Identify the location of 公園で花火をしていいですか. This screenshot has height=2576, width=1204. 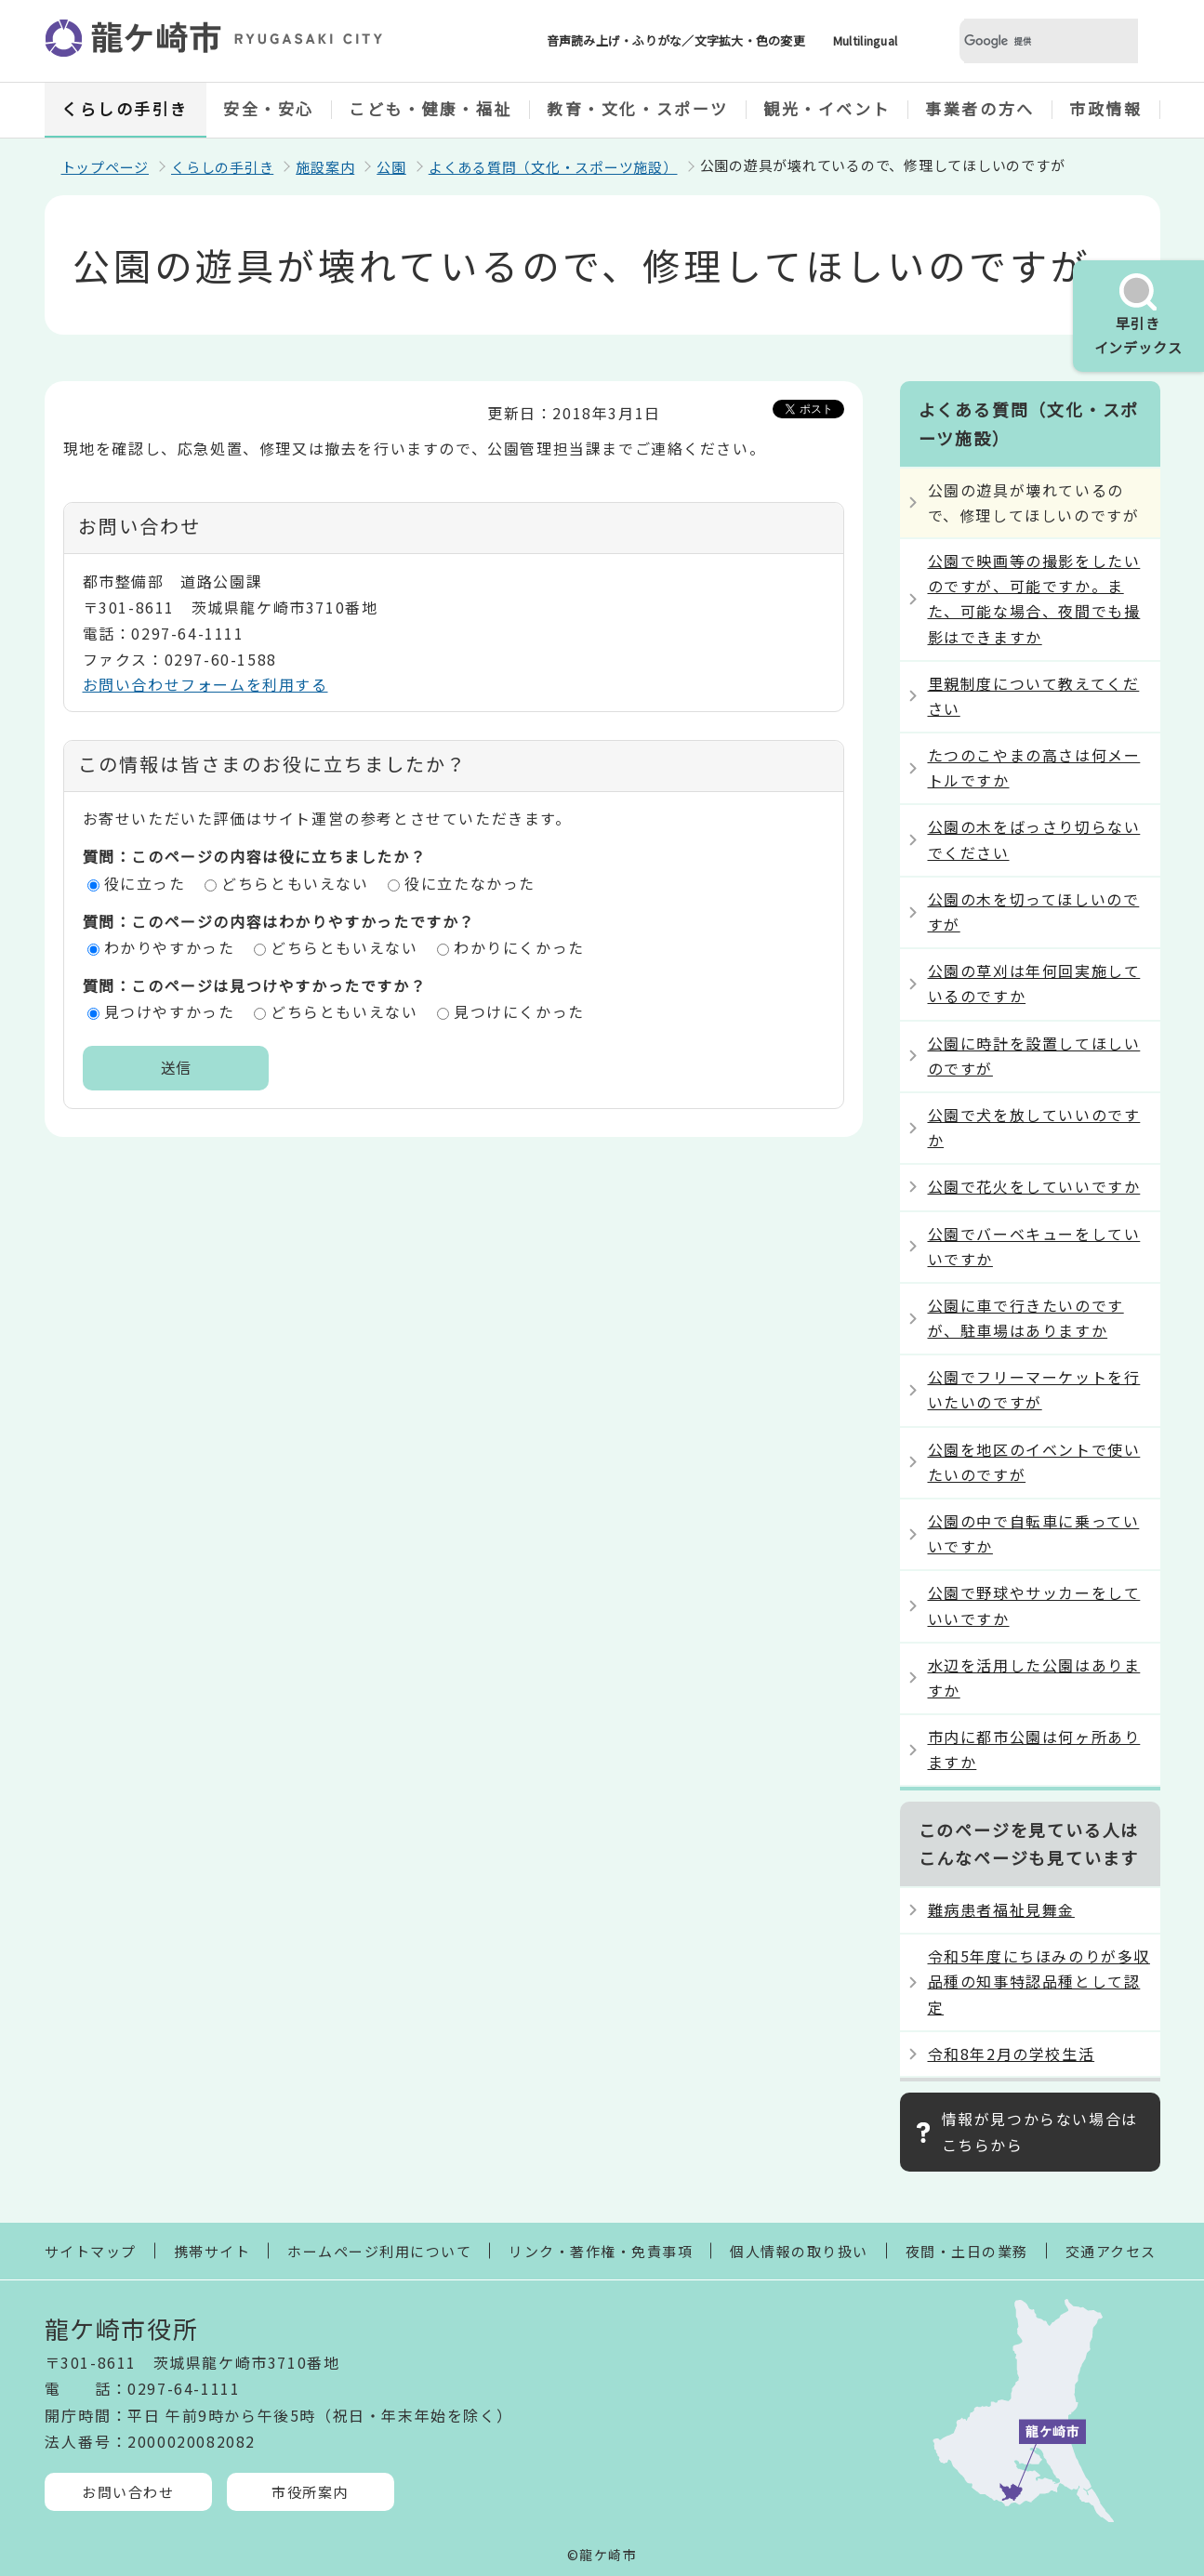
(1034, 1186).